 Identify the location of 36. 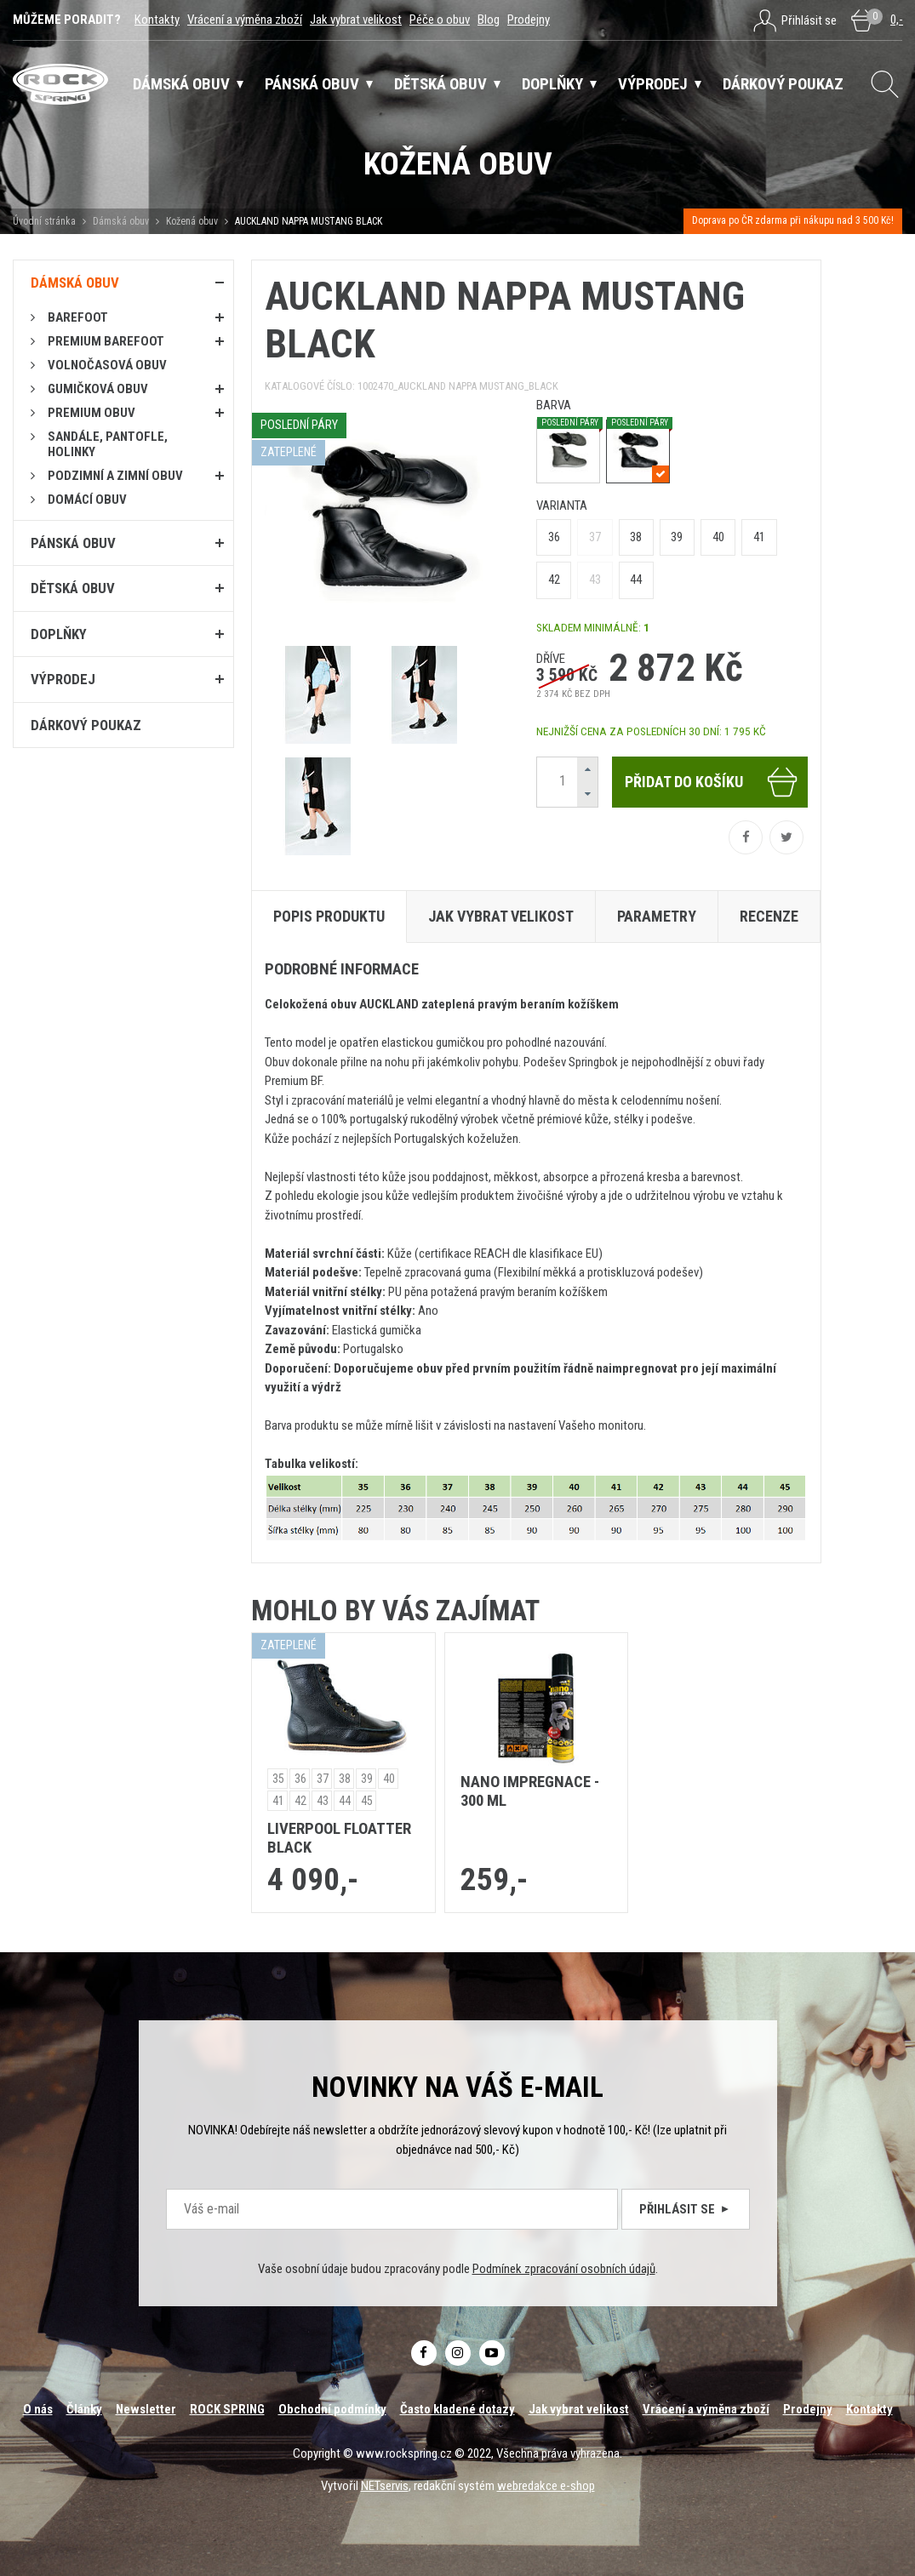
(554, 537).